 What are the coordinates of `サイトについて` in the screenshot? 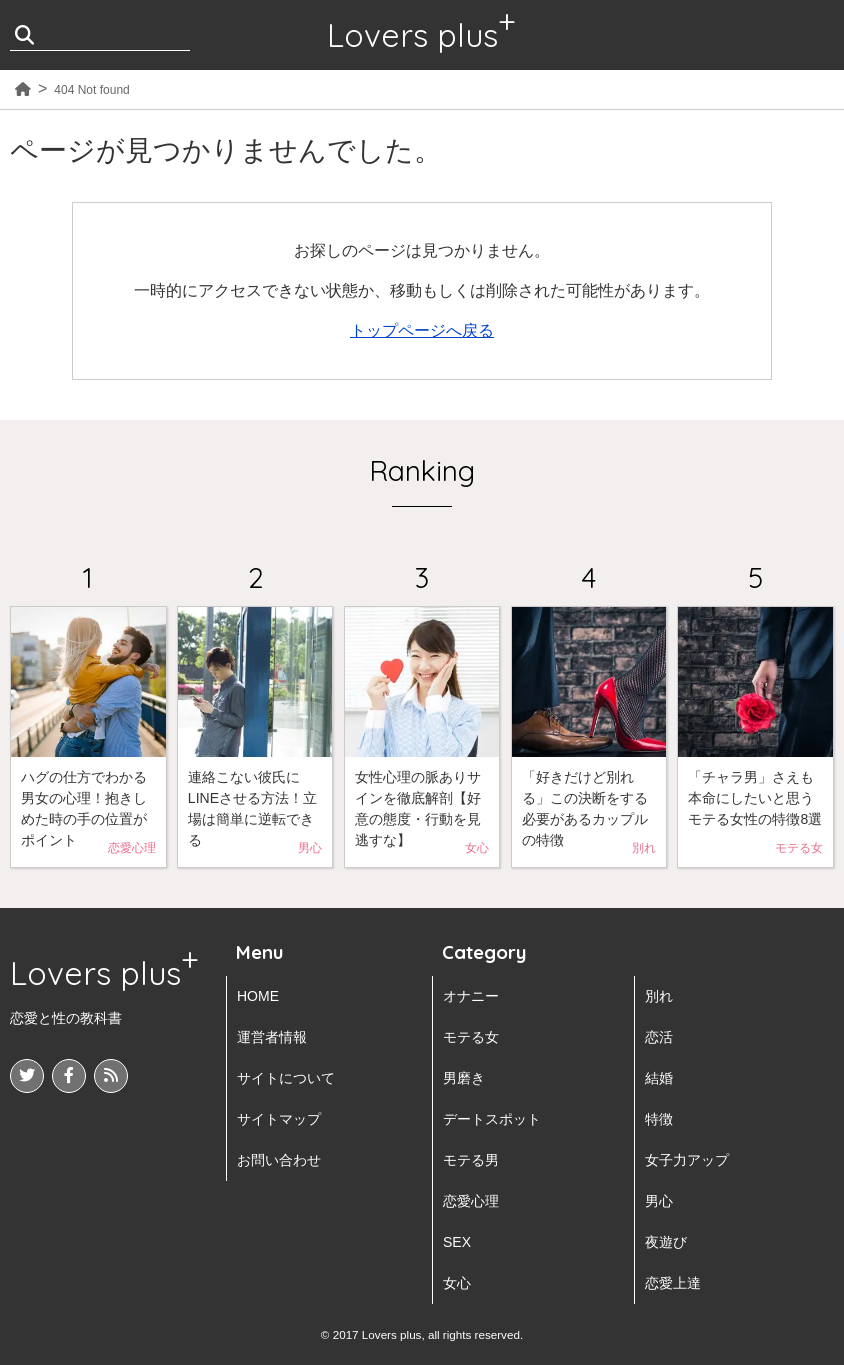 It's located at (286, 1078).